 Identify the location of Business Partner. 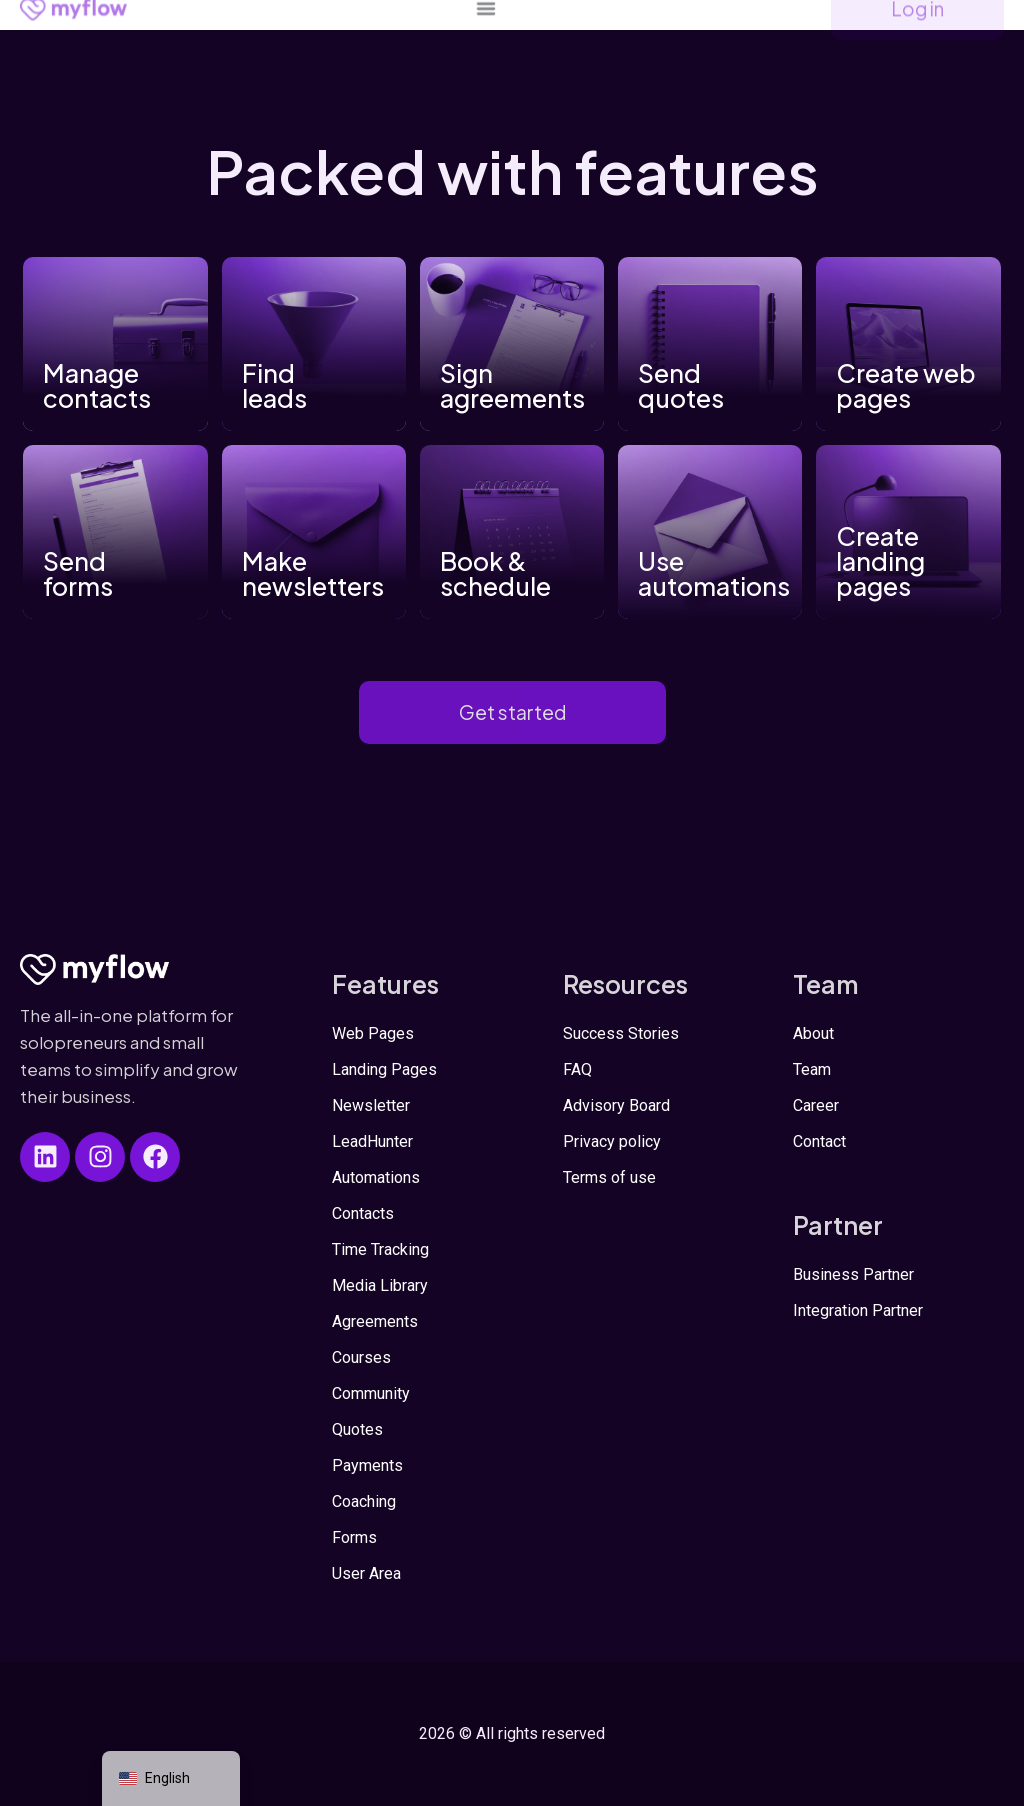
(853, 1274).